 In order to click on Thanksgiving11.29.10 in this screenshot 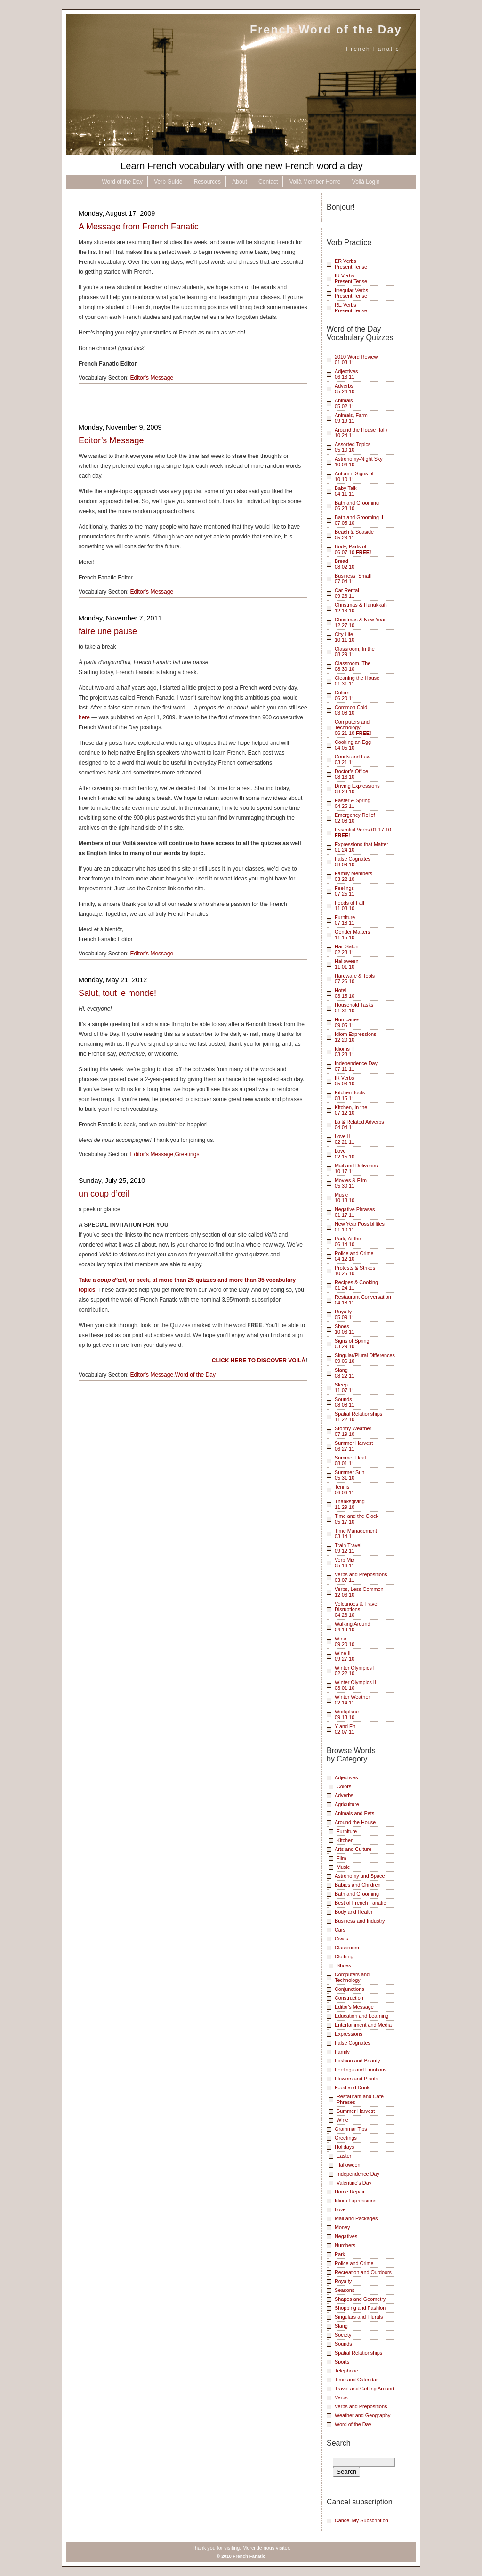, I will do `click(350, 1504)`.